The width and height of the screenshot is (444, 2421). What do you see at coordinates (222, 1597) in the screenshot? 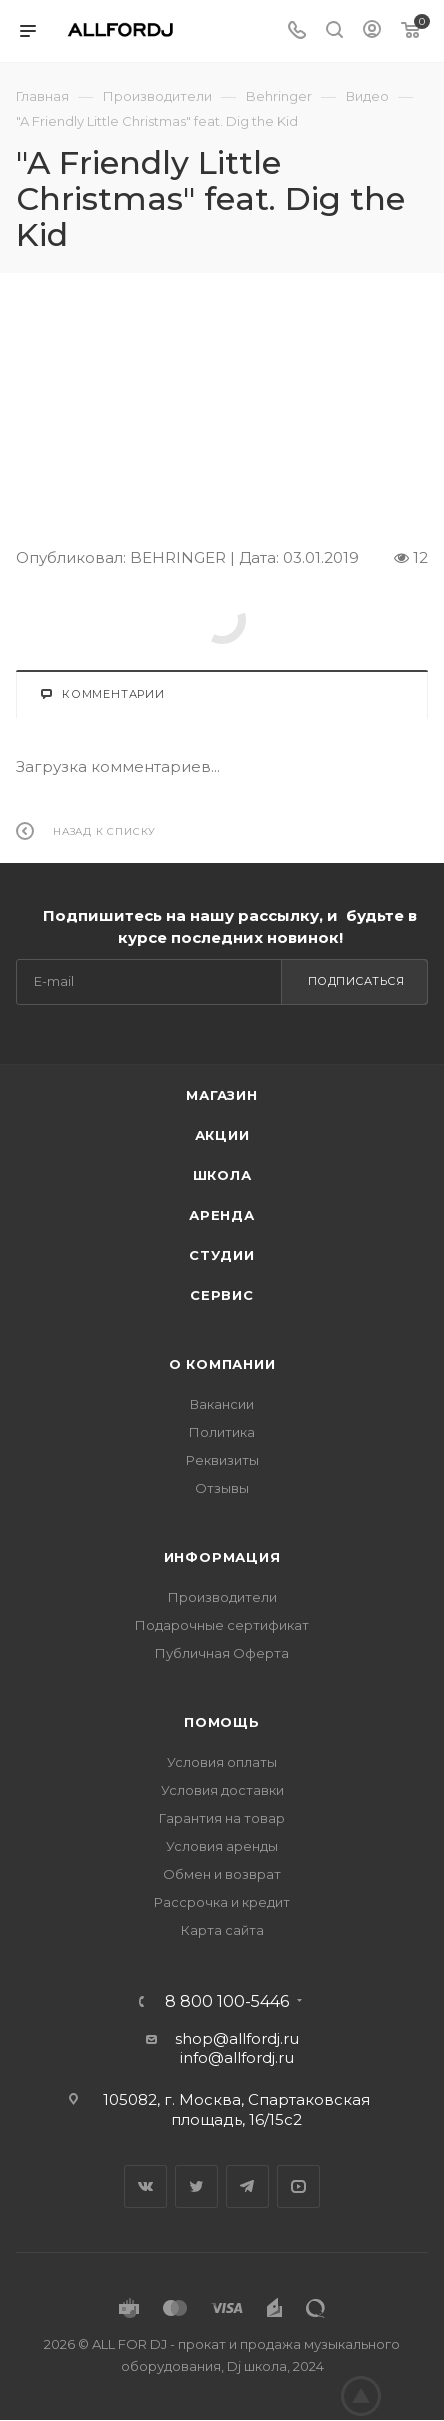
I see `Производители` at bounding box center [222, 1597].